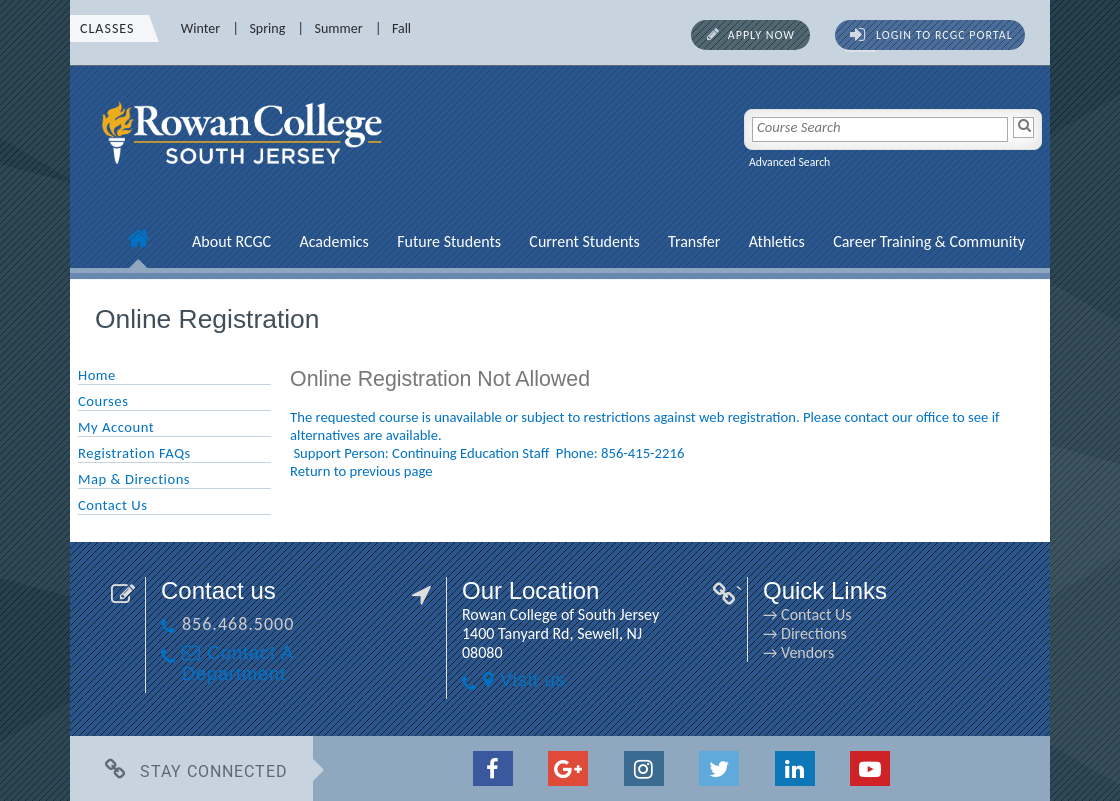 The image size is (1120, 801). Describe the element at coordinates (777, 241) in the screenshot. I see `Athletics [Athletics link]` at that location.